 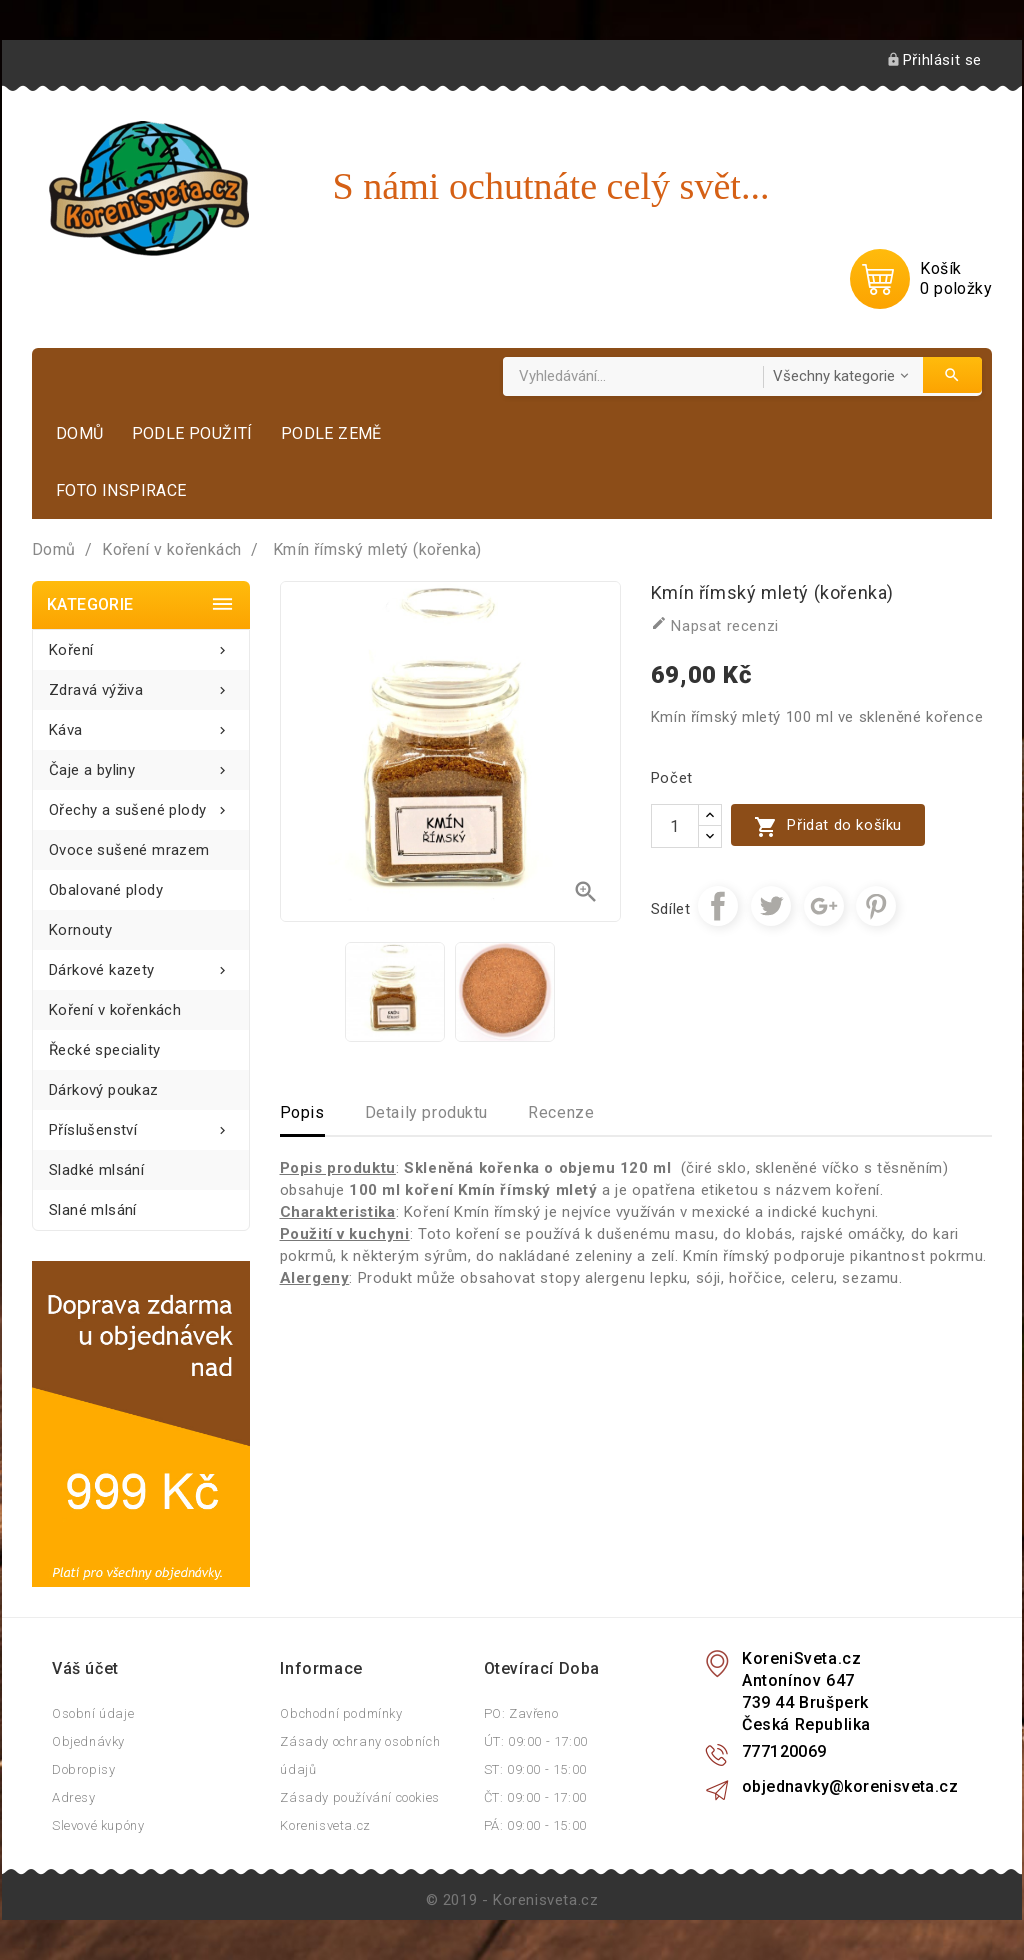 I want to click on ČT: 09:00 - 17:00, so click(x=535, y=1797).